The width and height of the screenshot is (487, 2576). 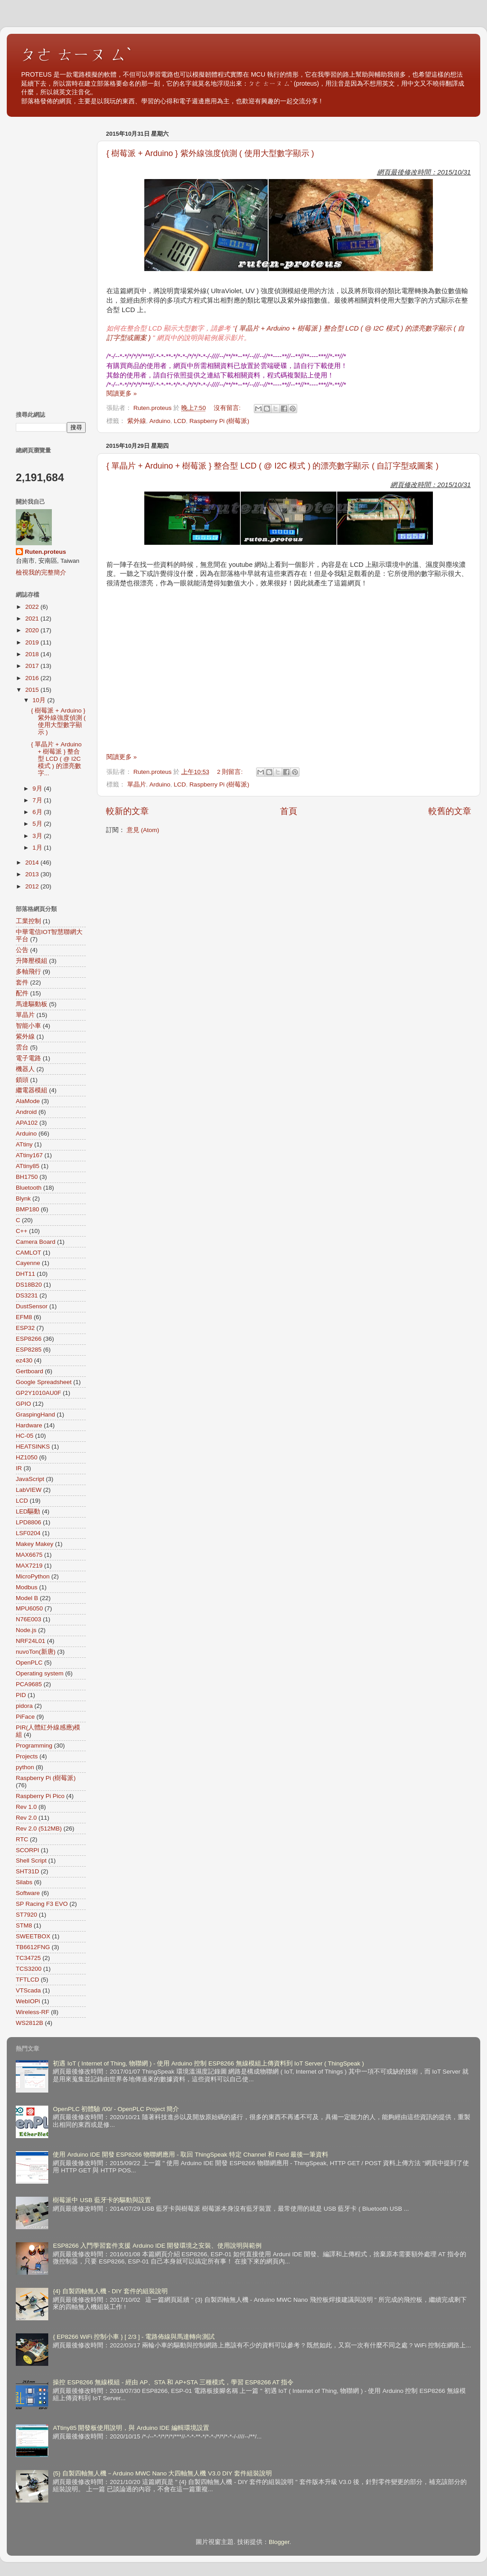 What do you see at coordinates (35, 1414) in the screenshot?
I see `GraspingHand` at bounding box center [35, 1414].